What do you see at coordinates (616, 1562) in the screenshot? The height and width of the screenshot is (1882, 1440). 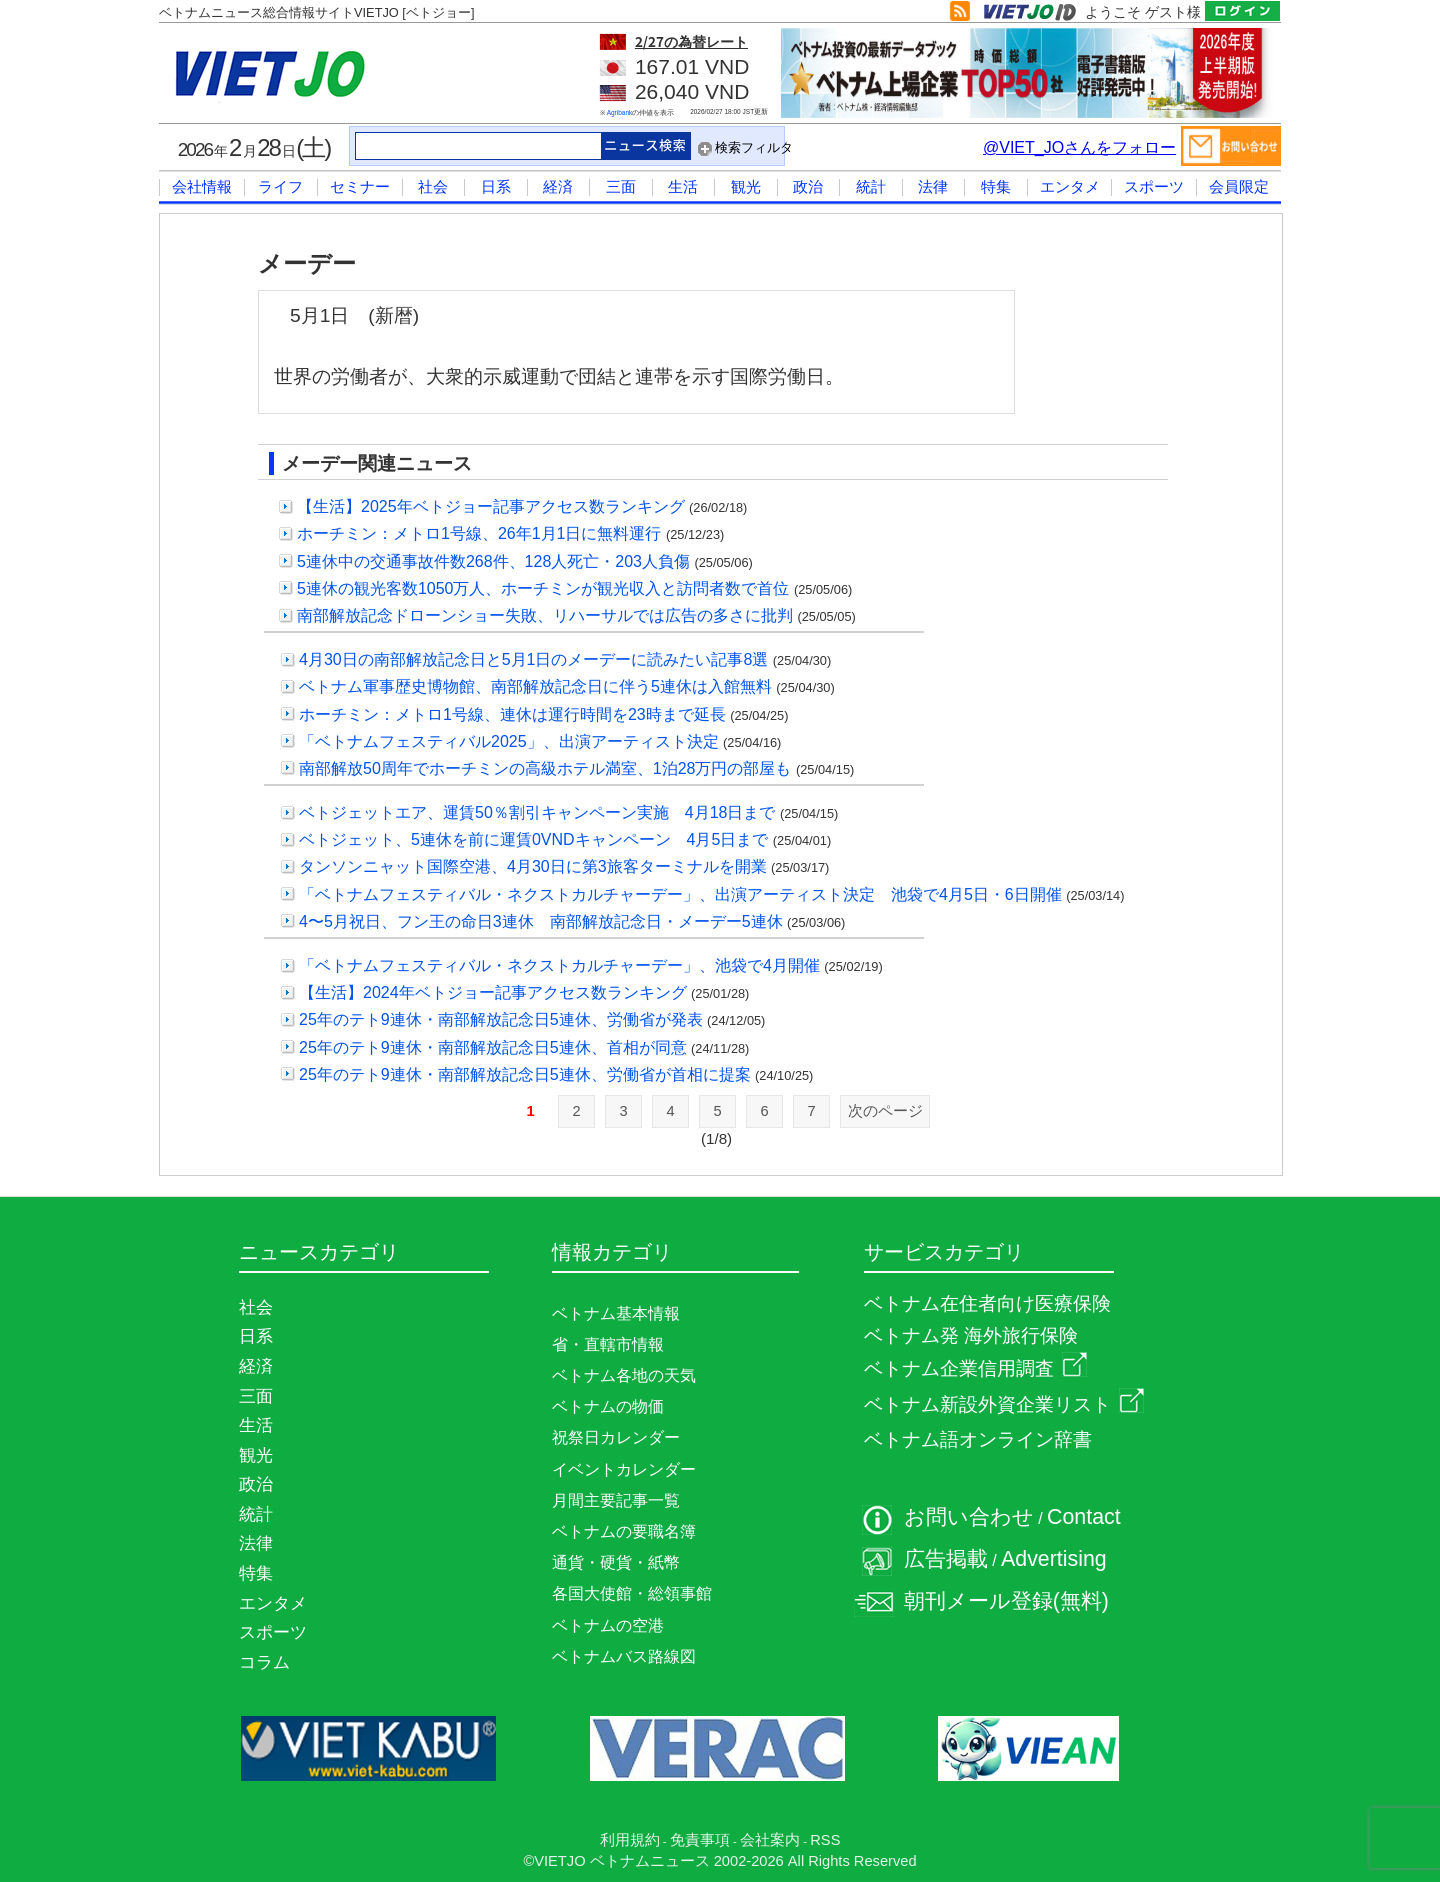 I see `通貨・硬貨・紙幣` at bounding box center [616, 1562].